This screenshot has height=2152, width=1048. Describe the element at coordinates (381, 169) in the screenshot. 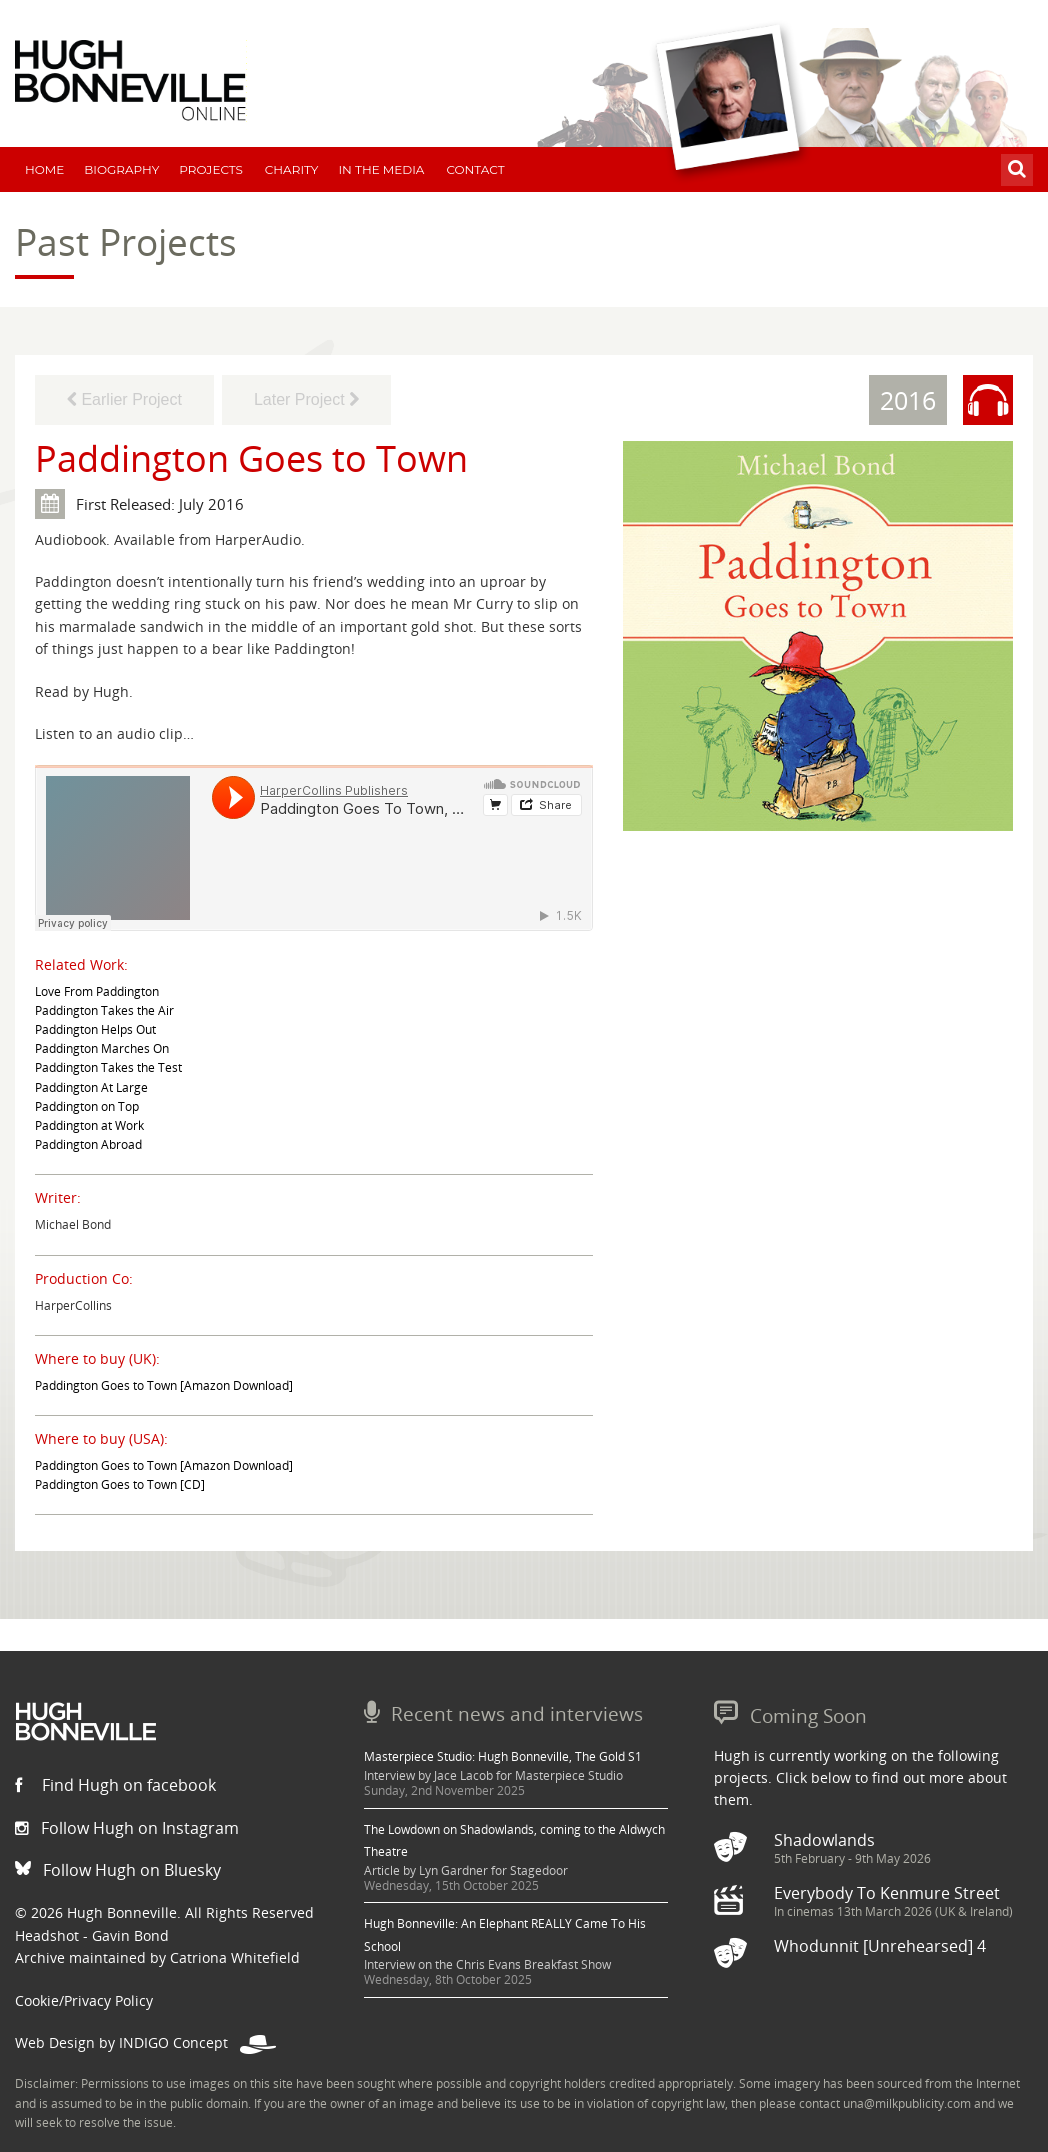

I see `In The Media` at that location.